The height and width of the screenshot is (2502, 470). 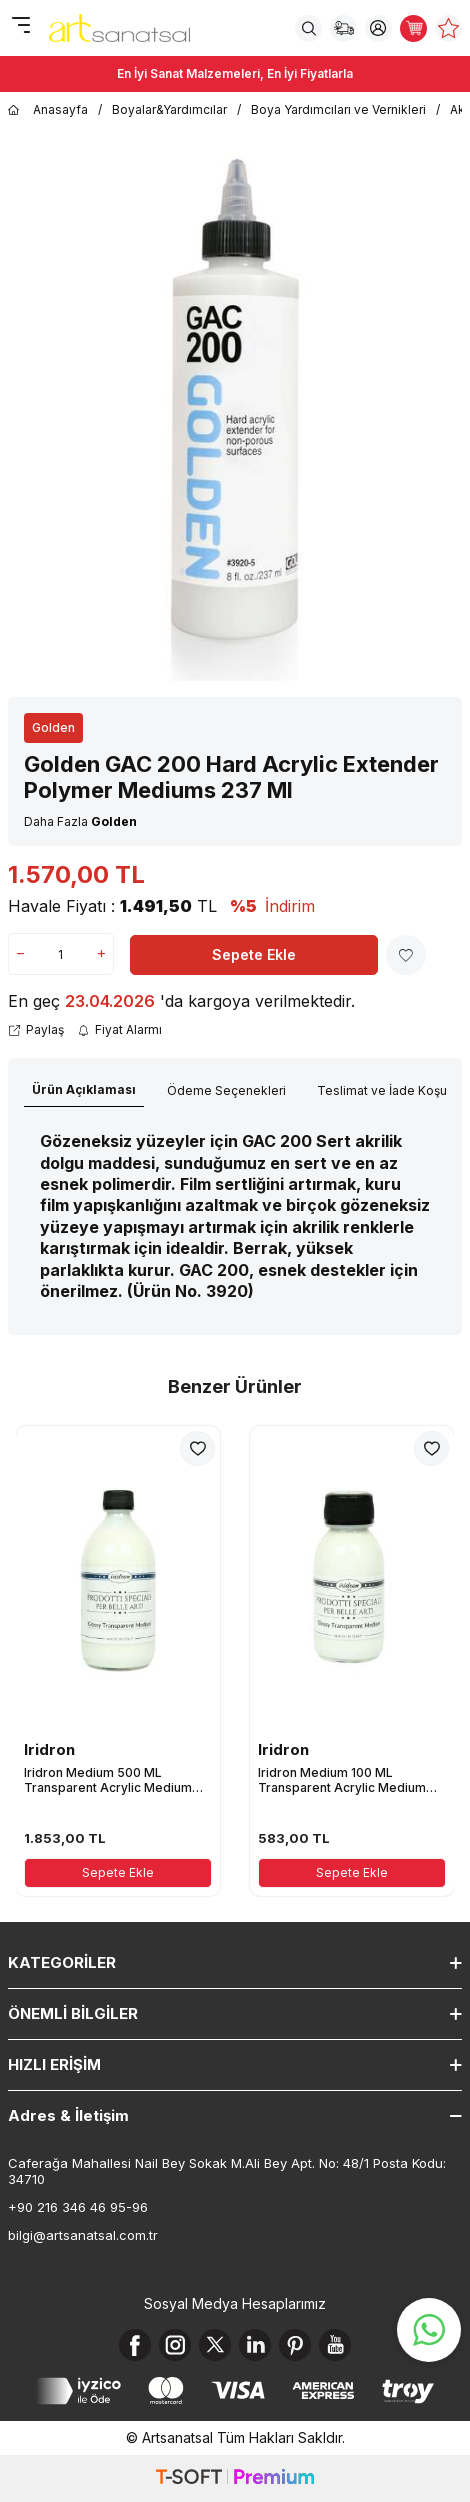 I want to click on Sepete Ekle, so click(x=254, y=954).